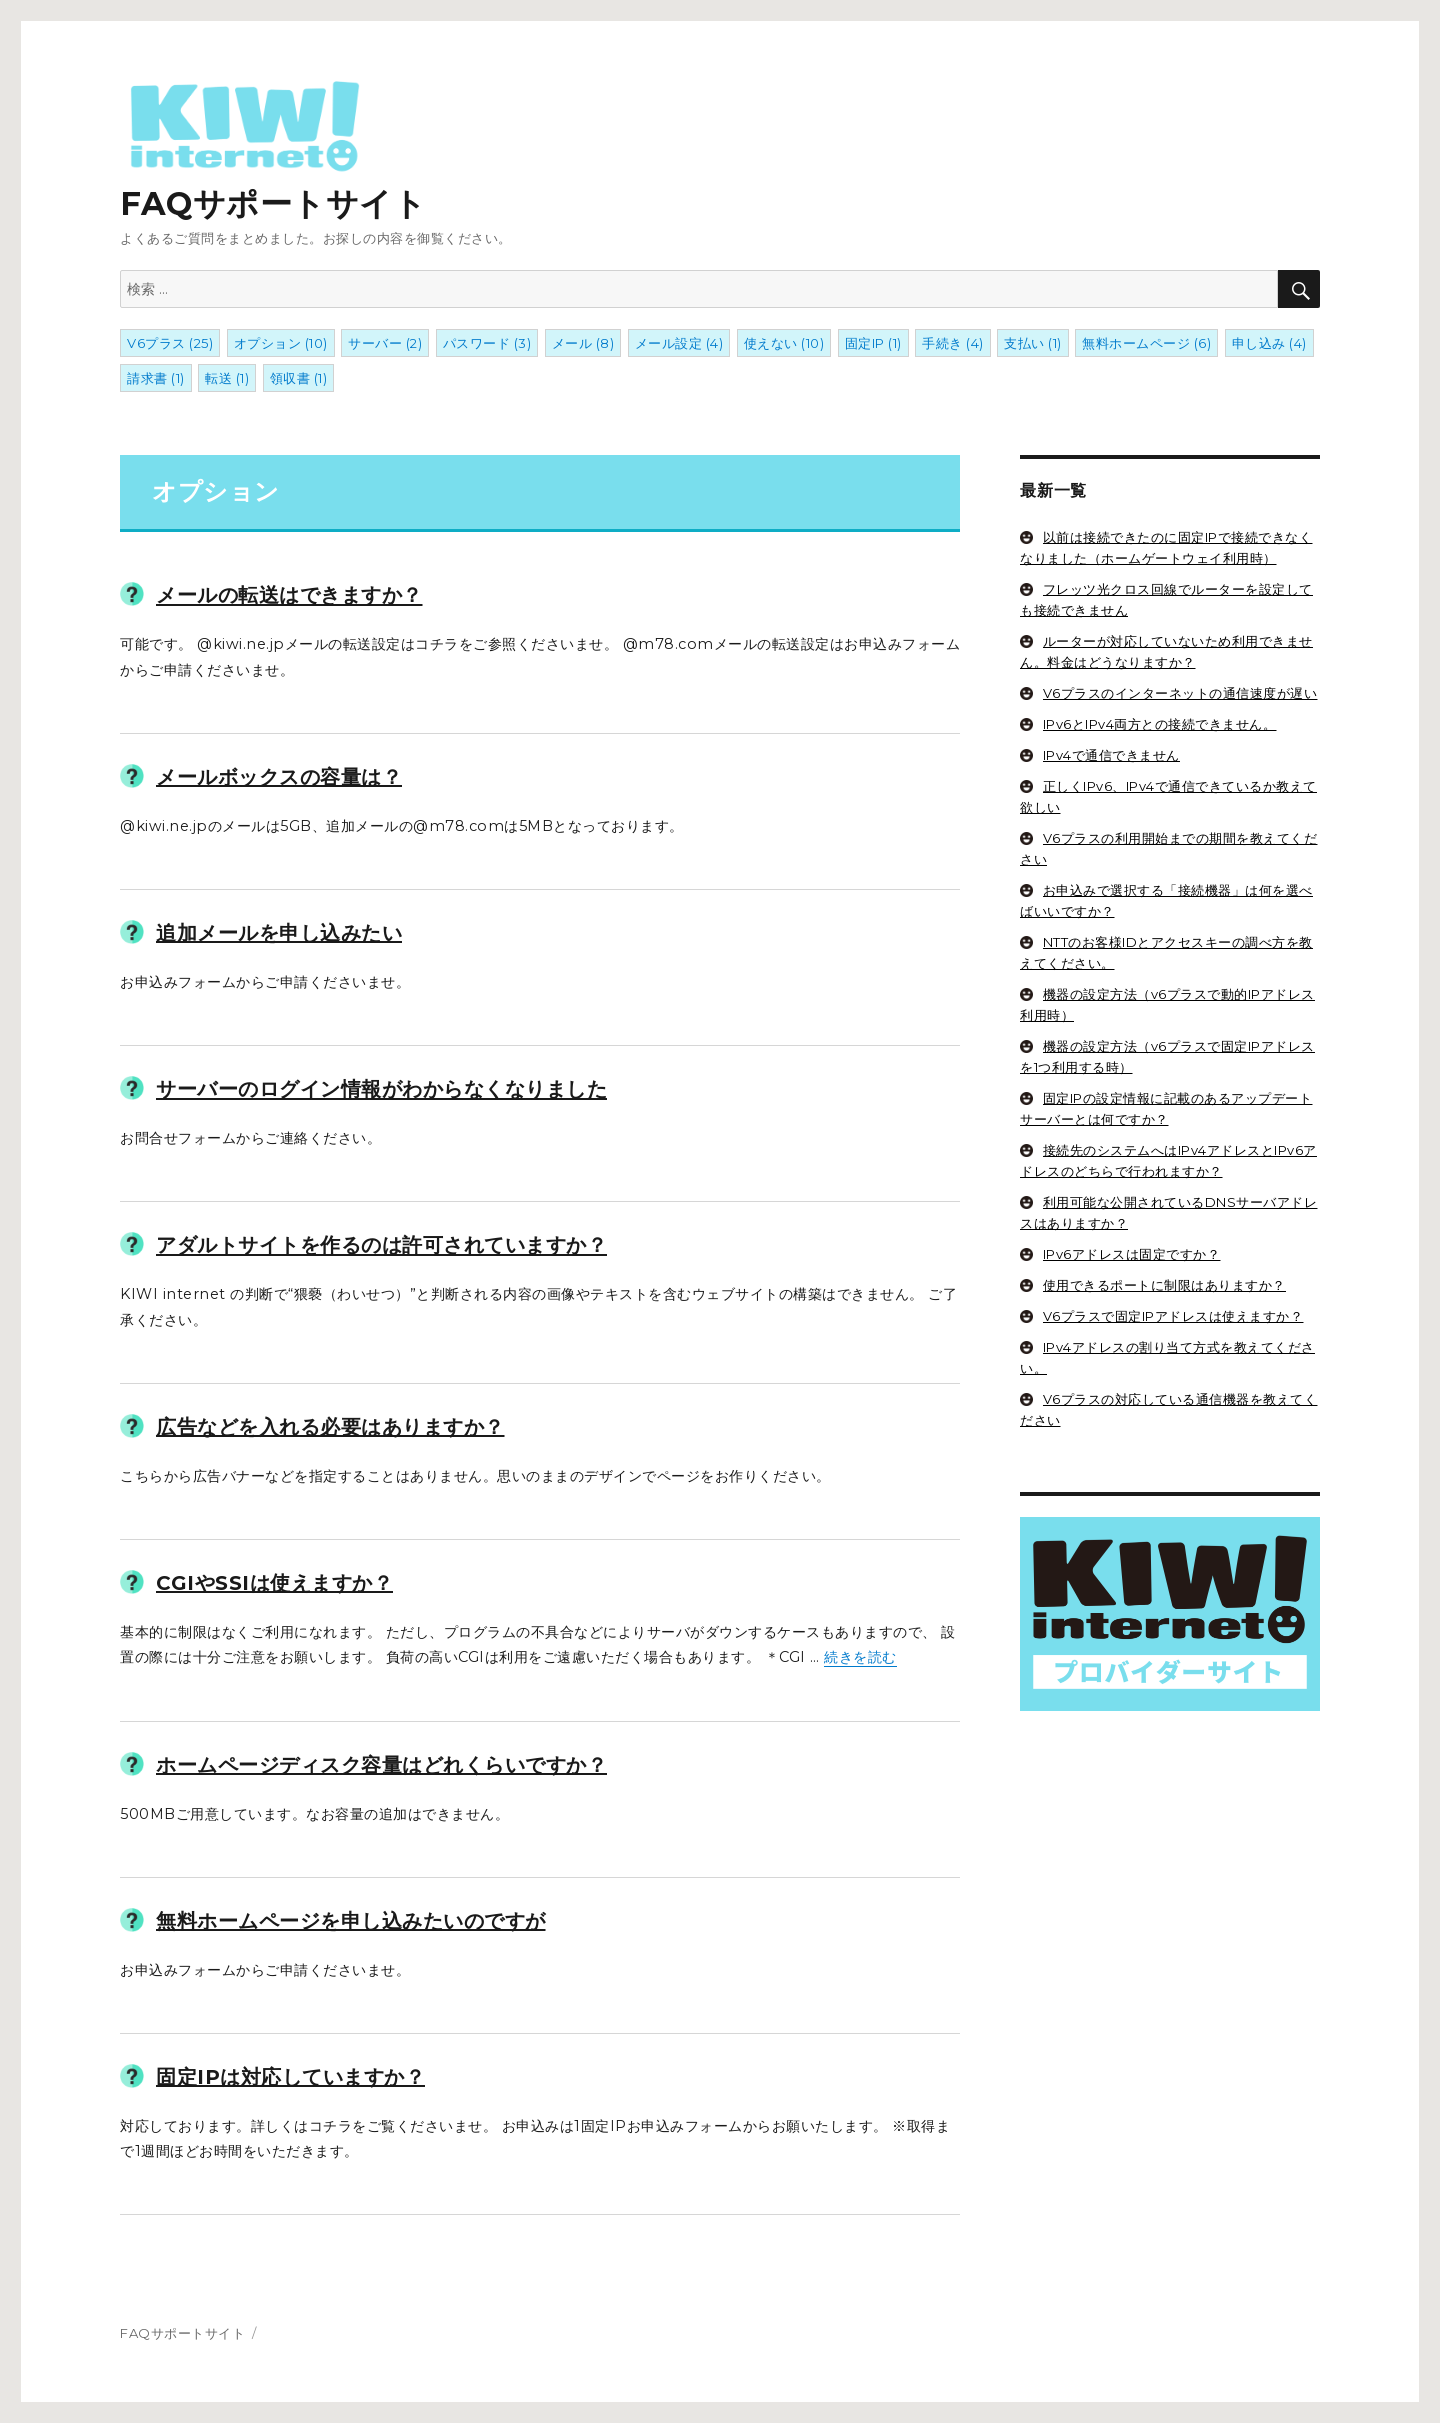  Describe the element at coordinates (290, 2077) in the screenshot. I see `固定IPは対応していますか？` at that location.